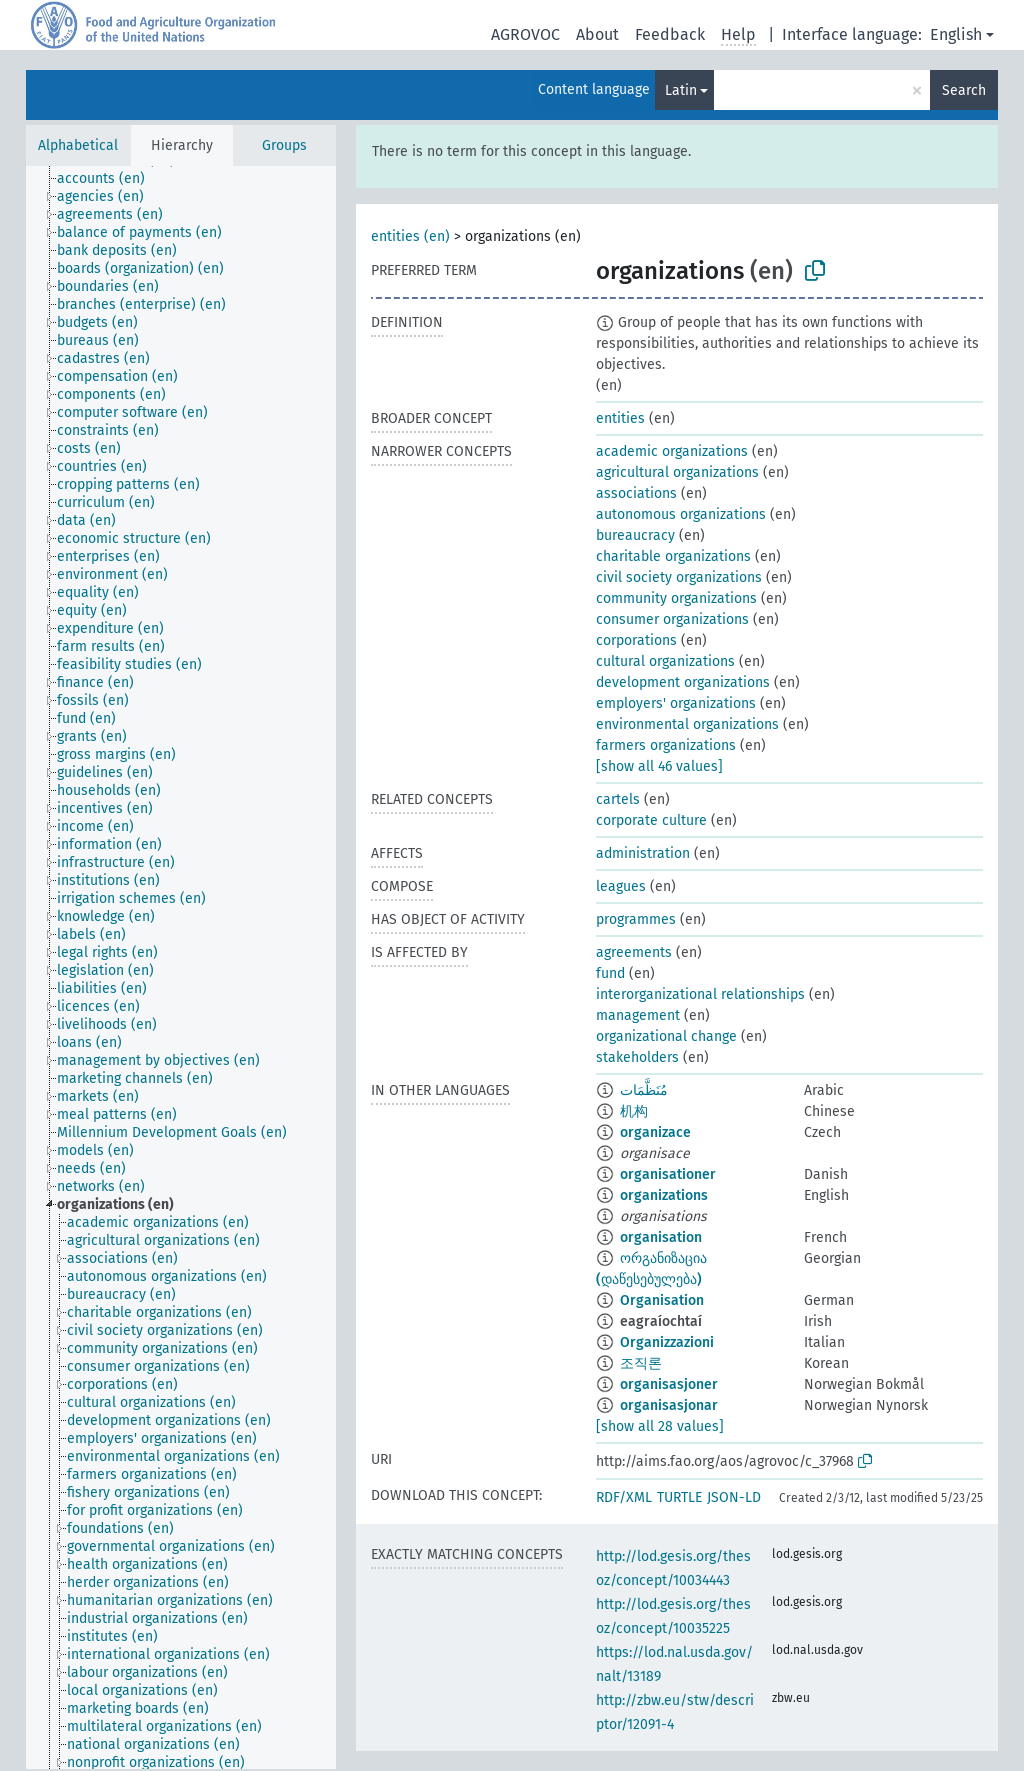 This screenshot has width=1024, height=1771. I want to click on RDF/XML, so click(624, 1497).